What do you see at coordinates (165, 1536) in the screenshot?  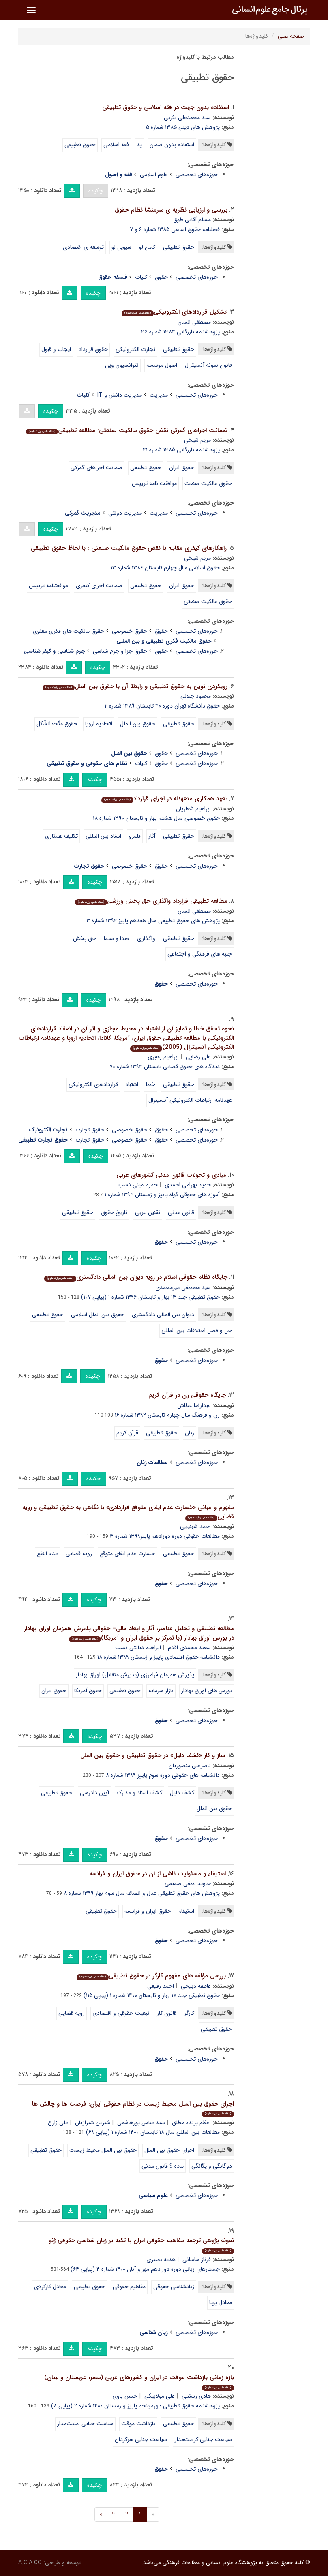 I see `مطالعات حقوقی دوره دوزادهم پاییز۱۳۹۹ شماره ۳` at bounding box center [165, 1536].